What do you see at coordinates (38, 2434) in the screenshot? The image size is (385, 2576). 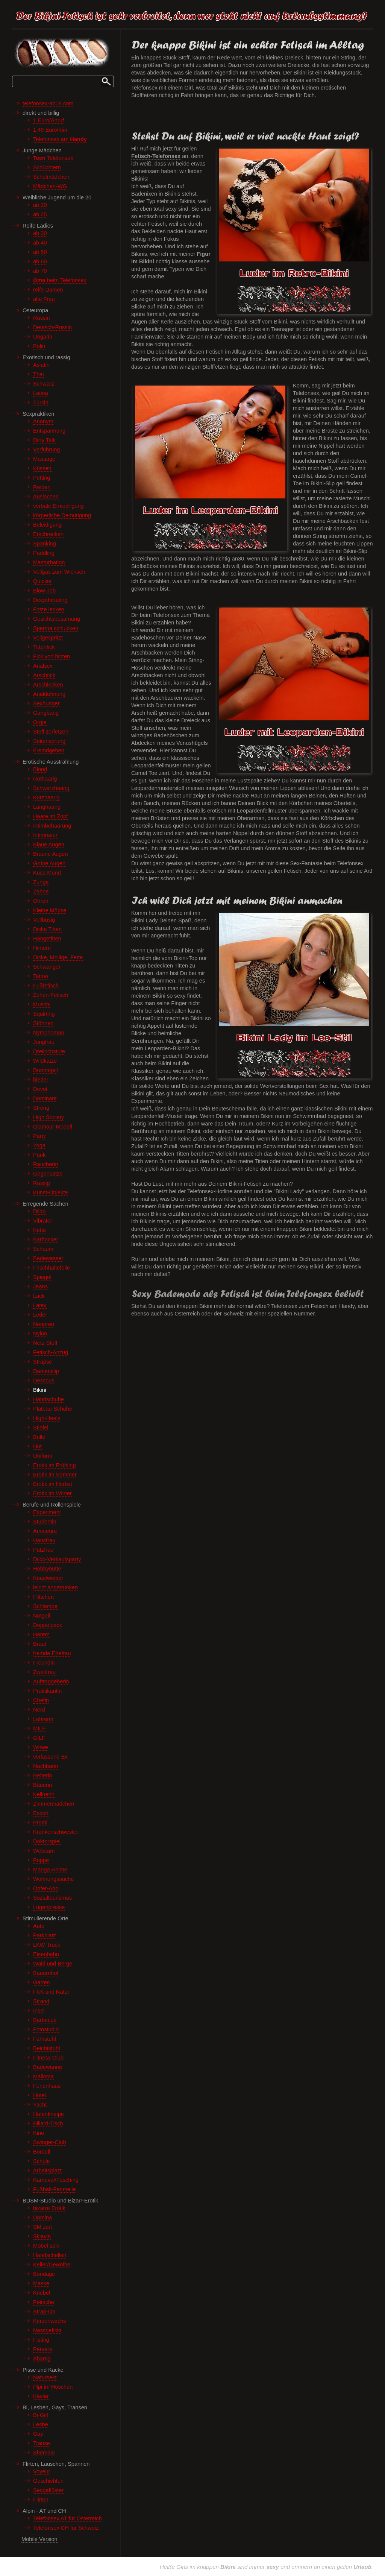 I see `Gay` at bounding box center [38, 2434].